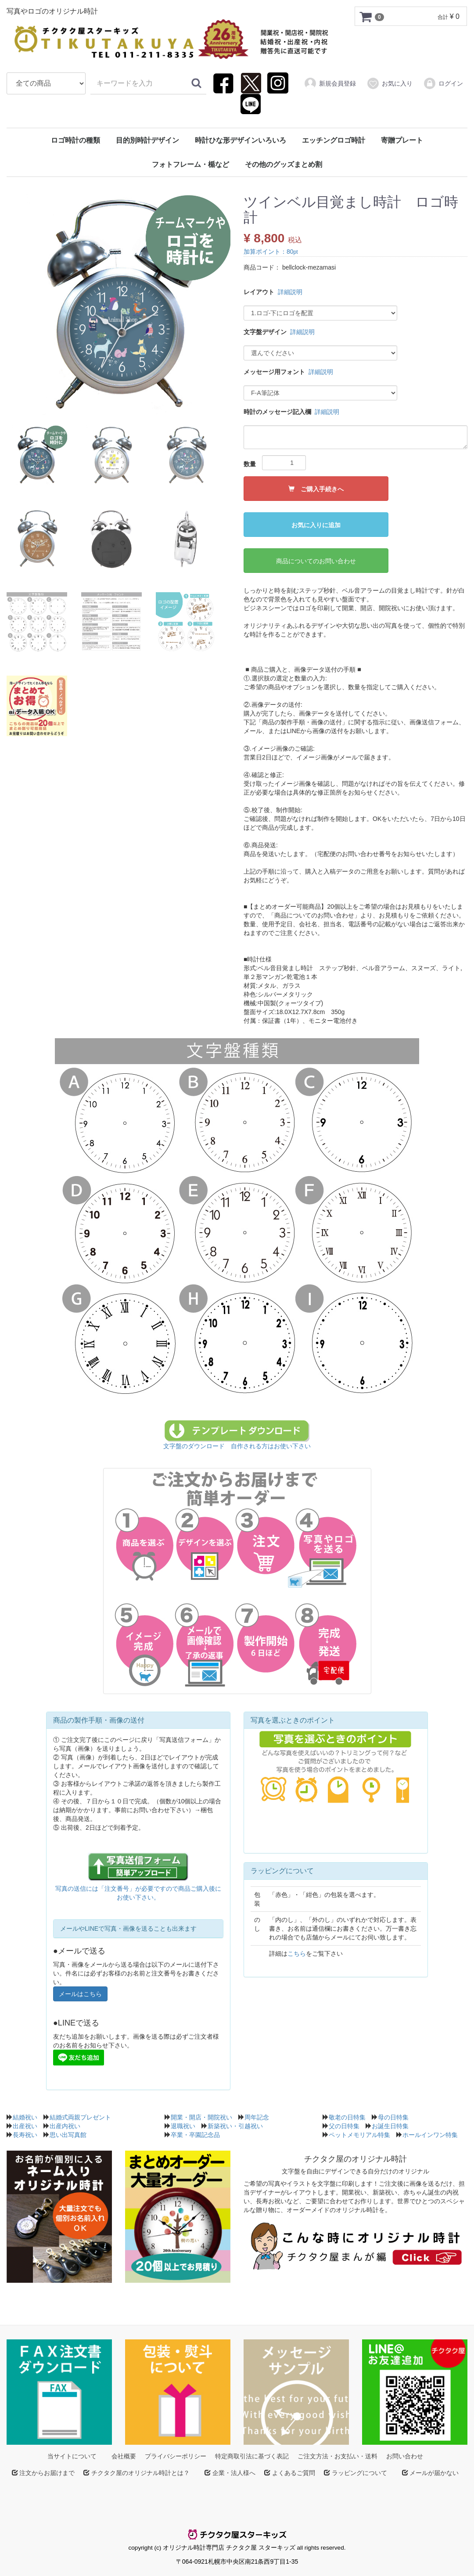 Image resolution: width=474 pixels, height=2576 pixels. What do you see at coordinates (265, 331) in the screenshot?
I see `文字盤デザイン` at bounding box center [265, 331].